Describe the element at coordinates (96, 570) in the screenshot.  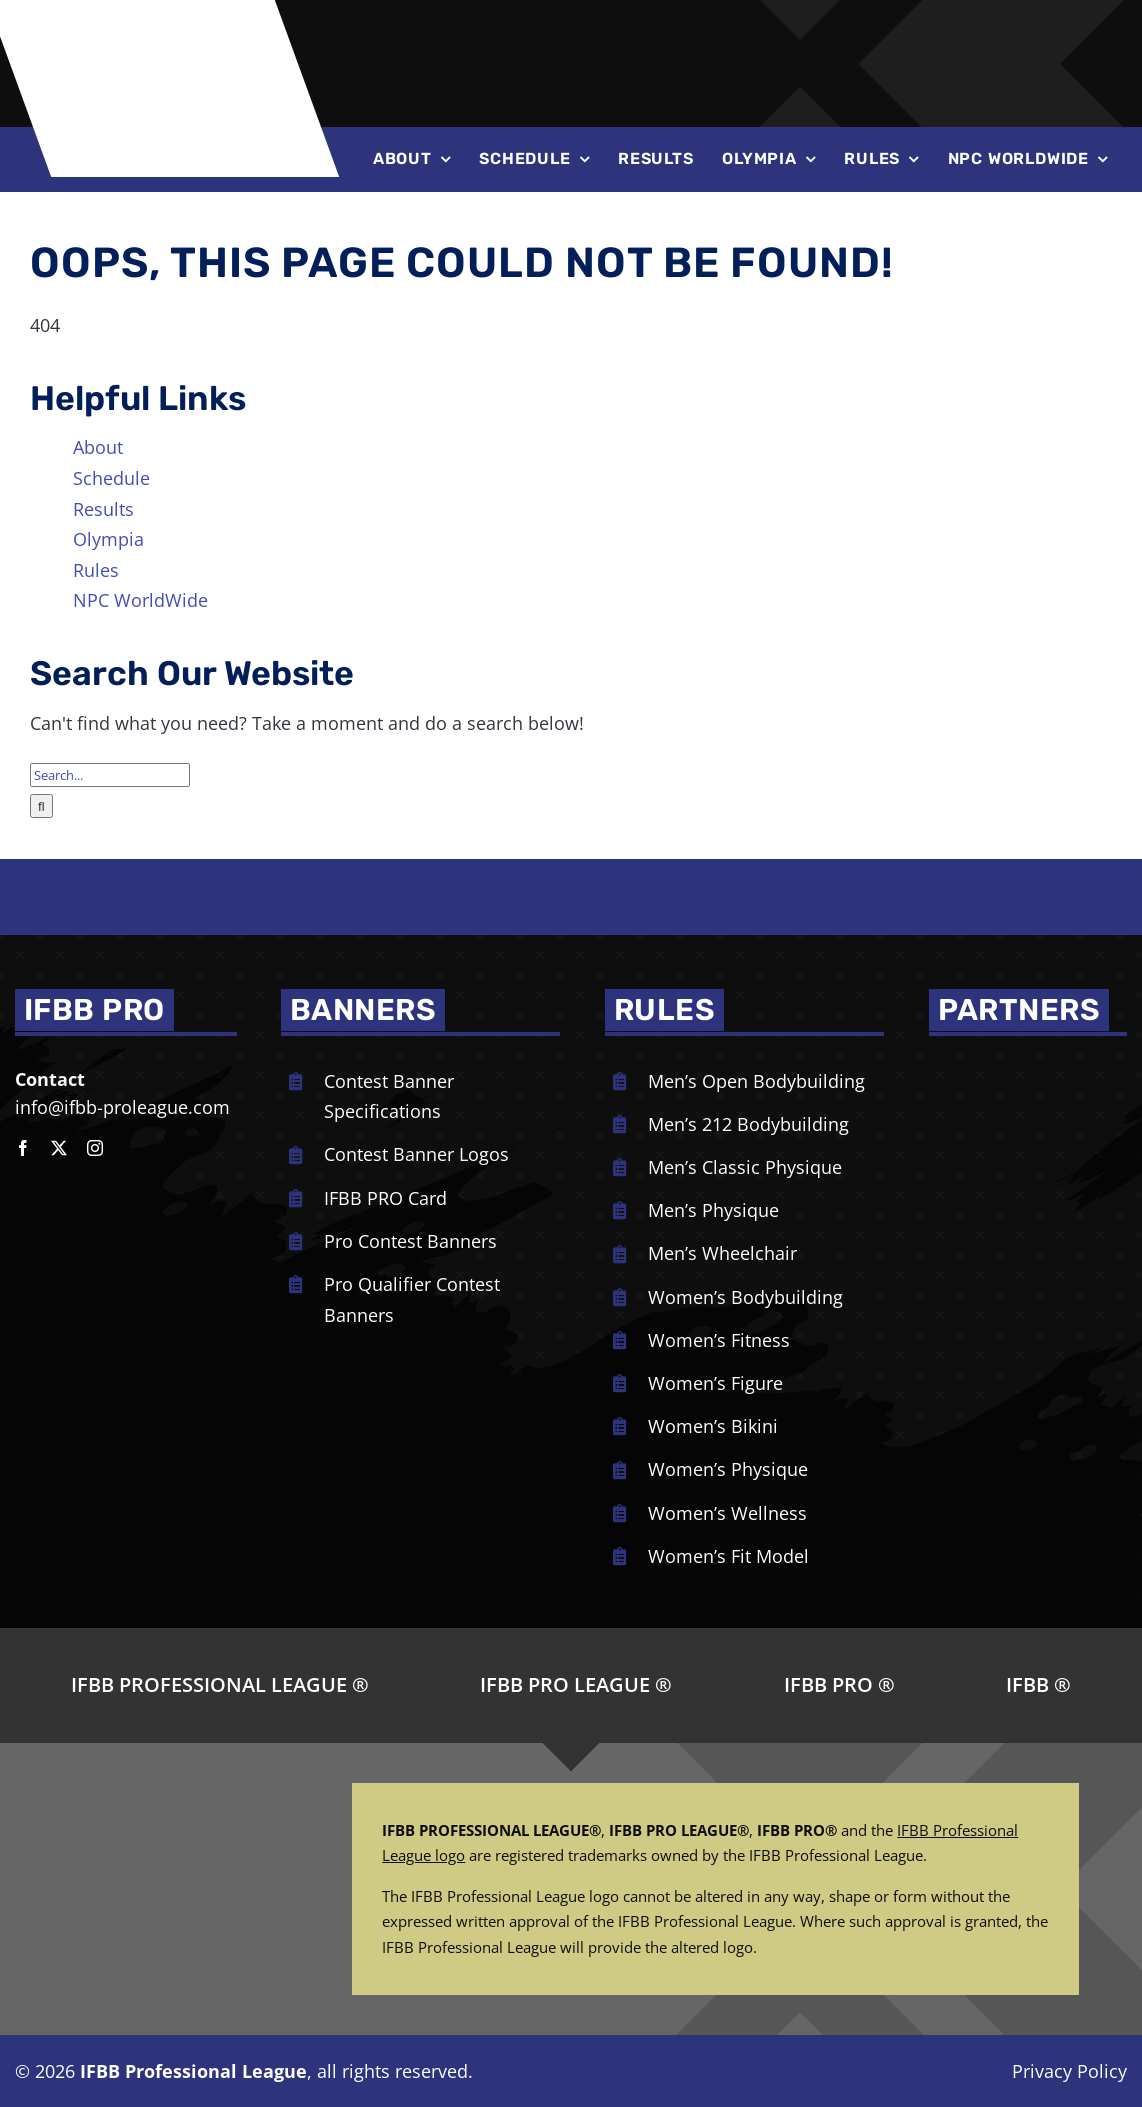
I see `Rules` at that location.